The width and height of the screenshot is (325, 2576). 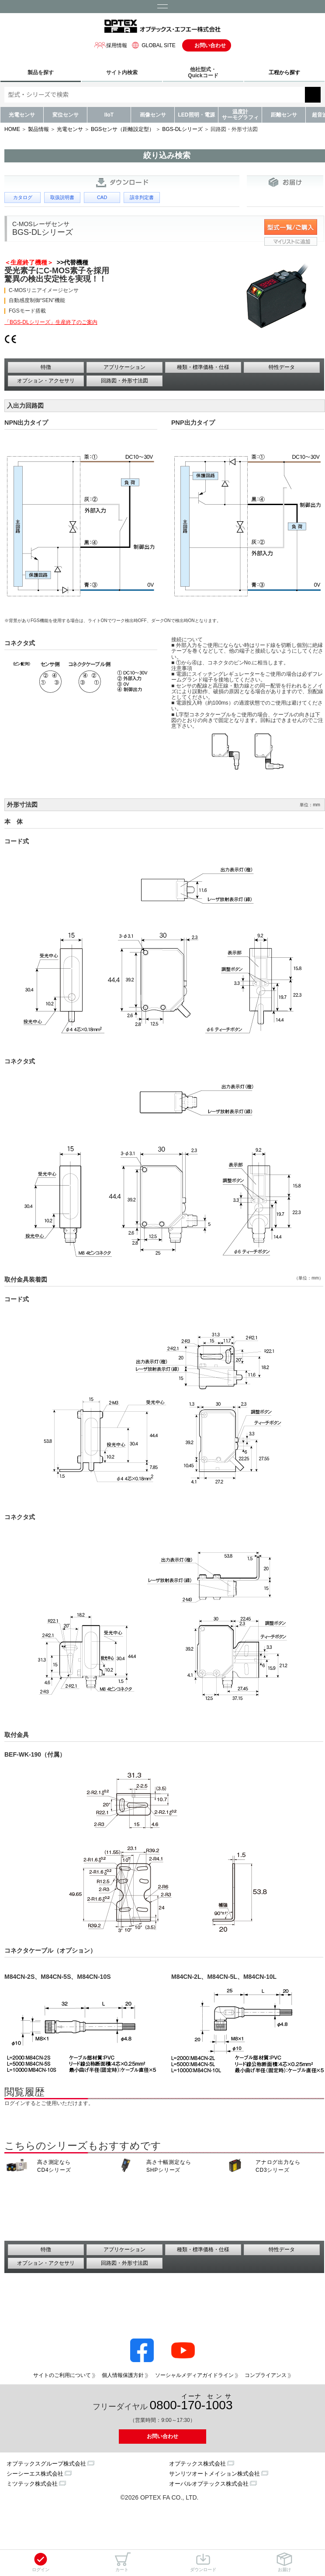 I want to click on ソーシャルメディアガイドライン, so click(x=194, y=2375).